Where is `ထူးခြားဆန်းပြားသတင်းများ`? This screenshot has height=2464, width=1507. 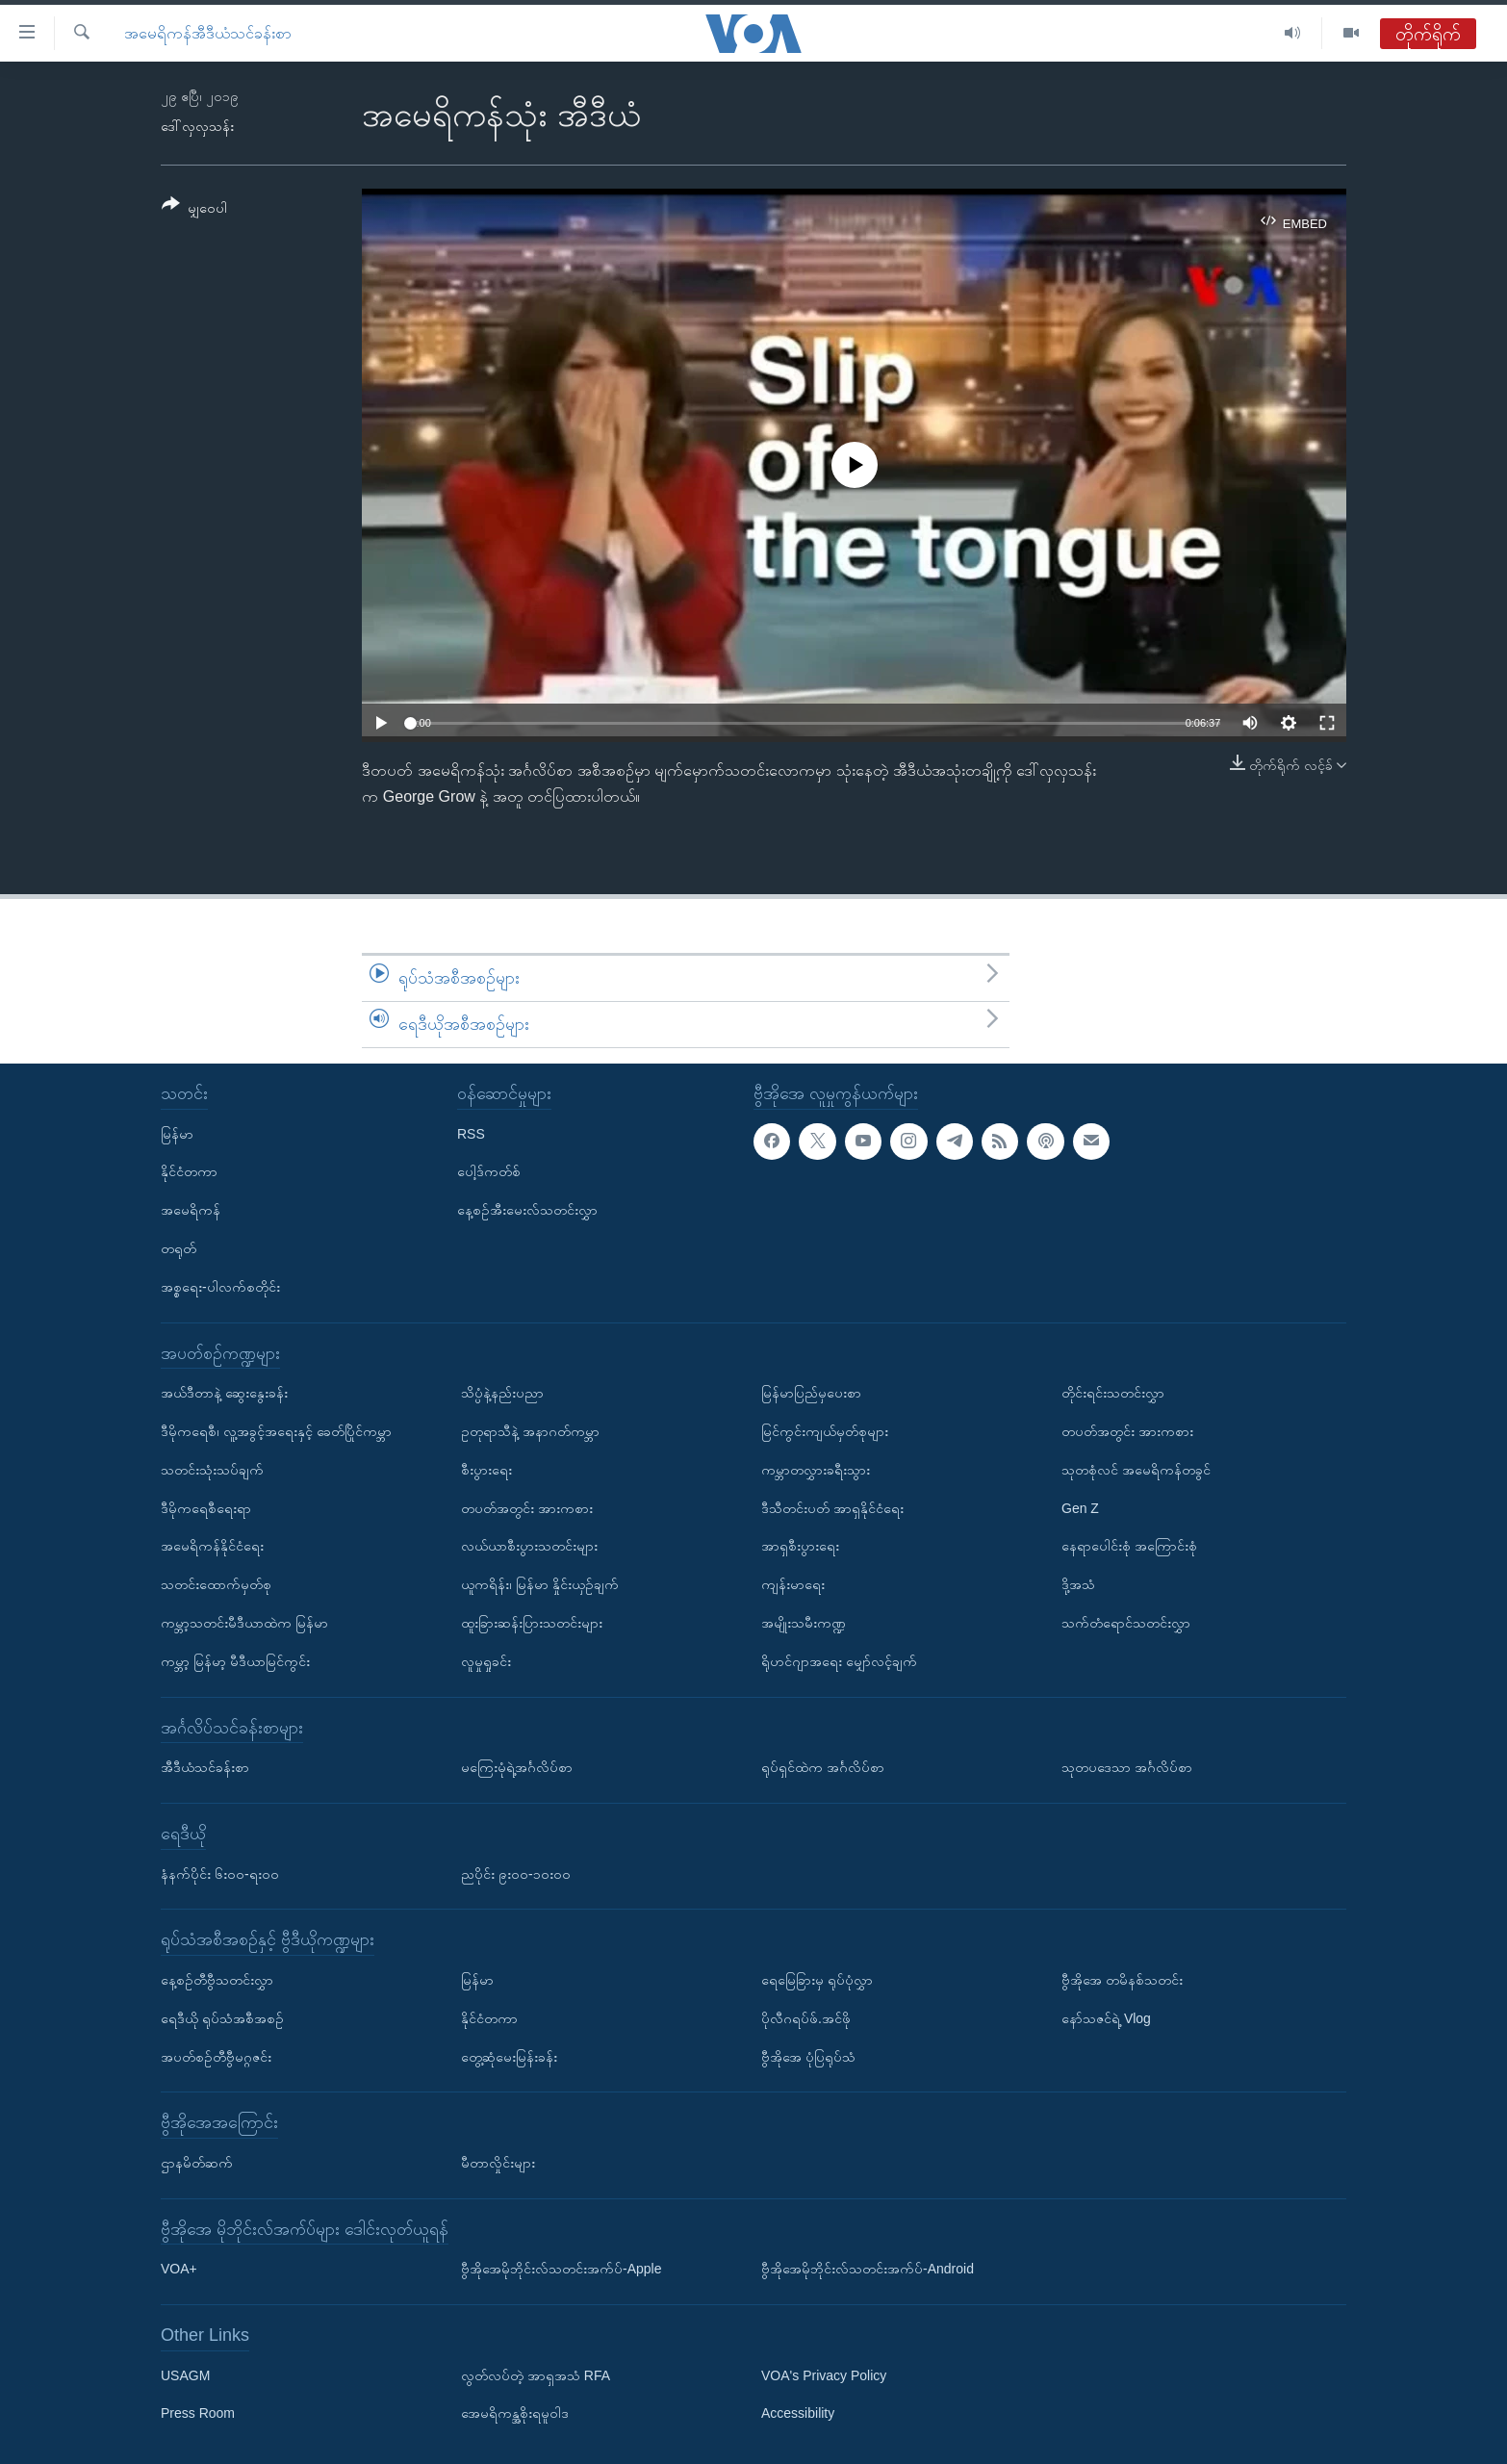
ထူးခြားဆန်းပြားသတင်းများ is located at coordinates (531, 1622).